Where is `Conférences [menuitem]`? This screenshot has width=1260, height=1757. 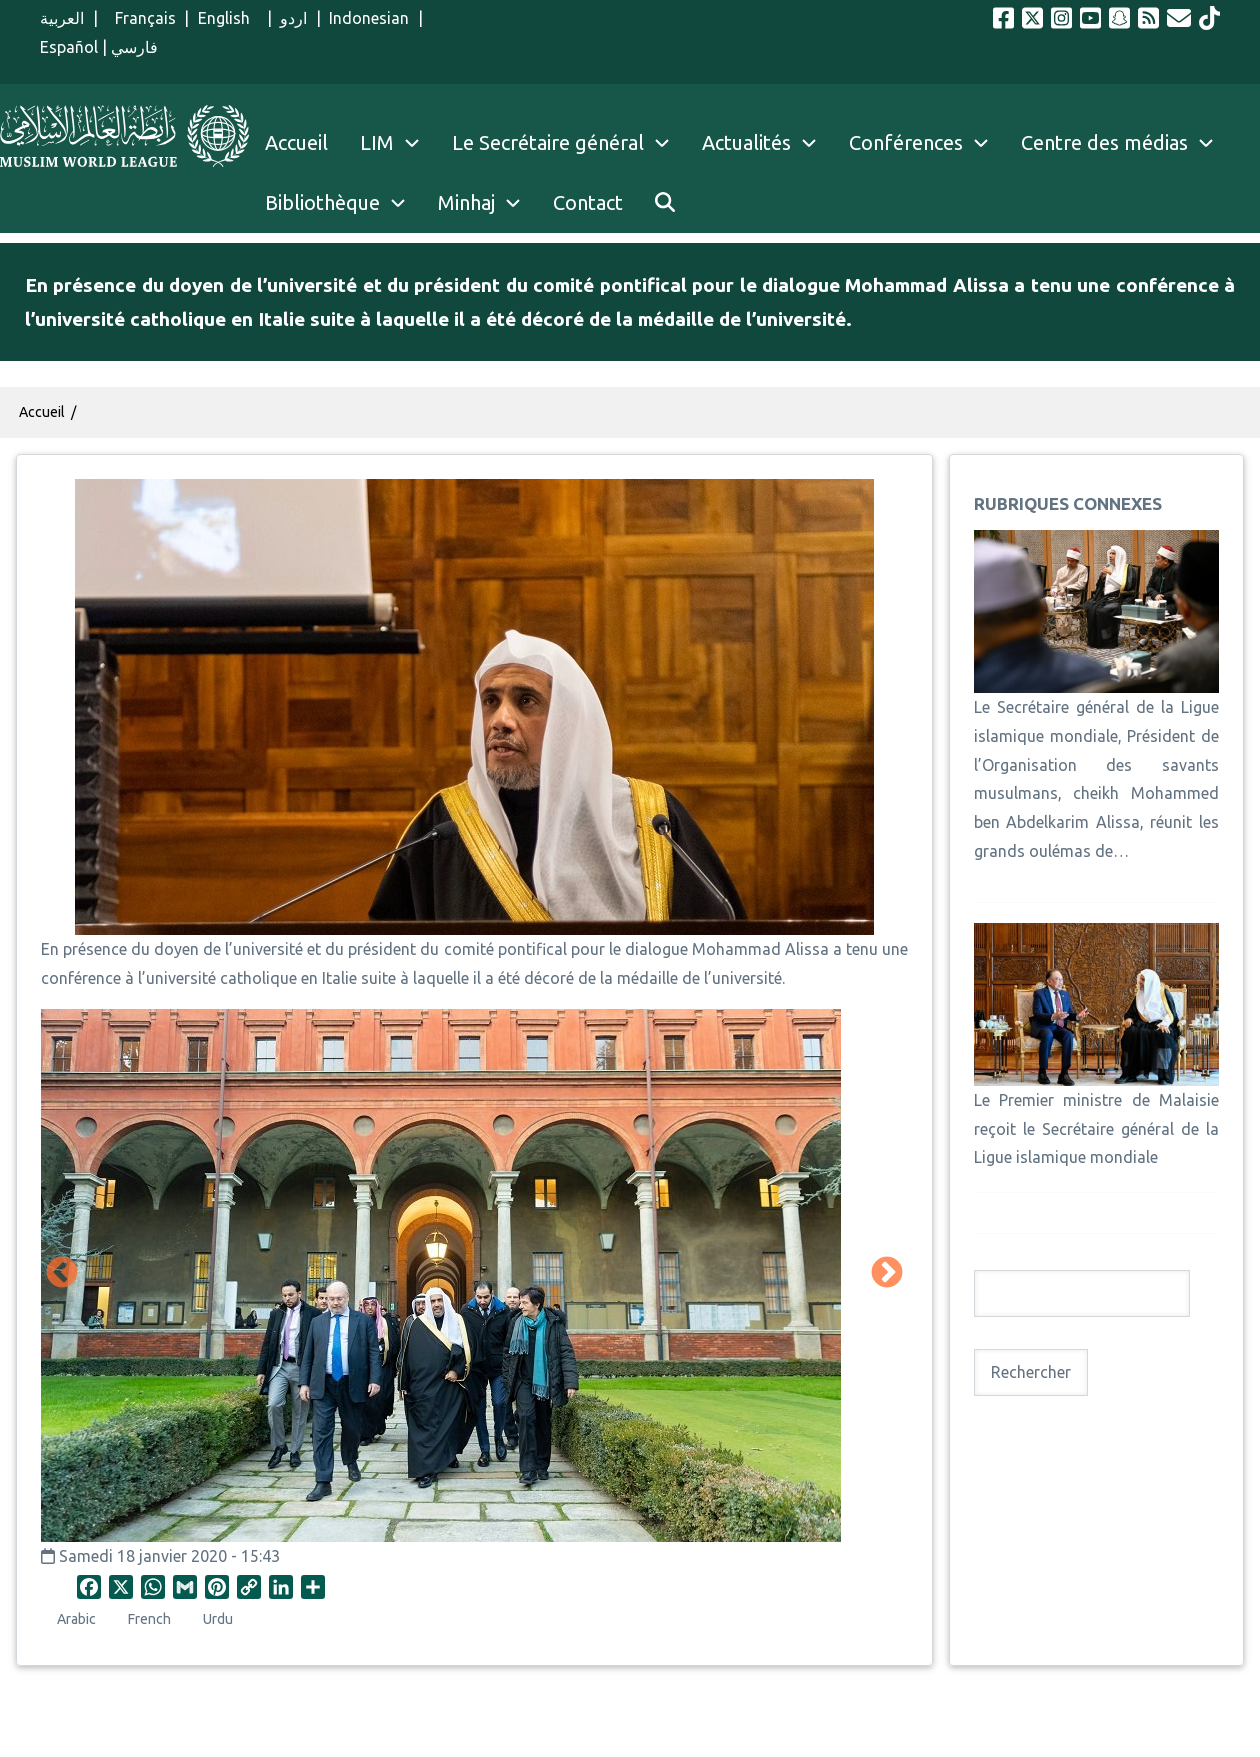
Conférences [menuitem] is located at coordinates (906, 142).